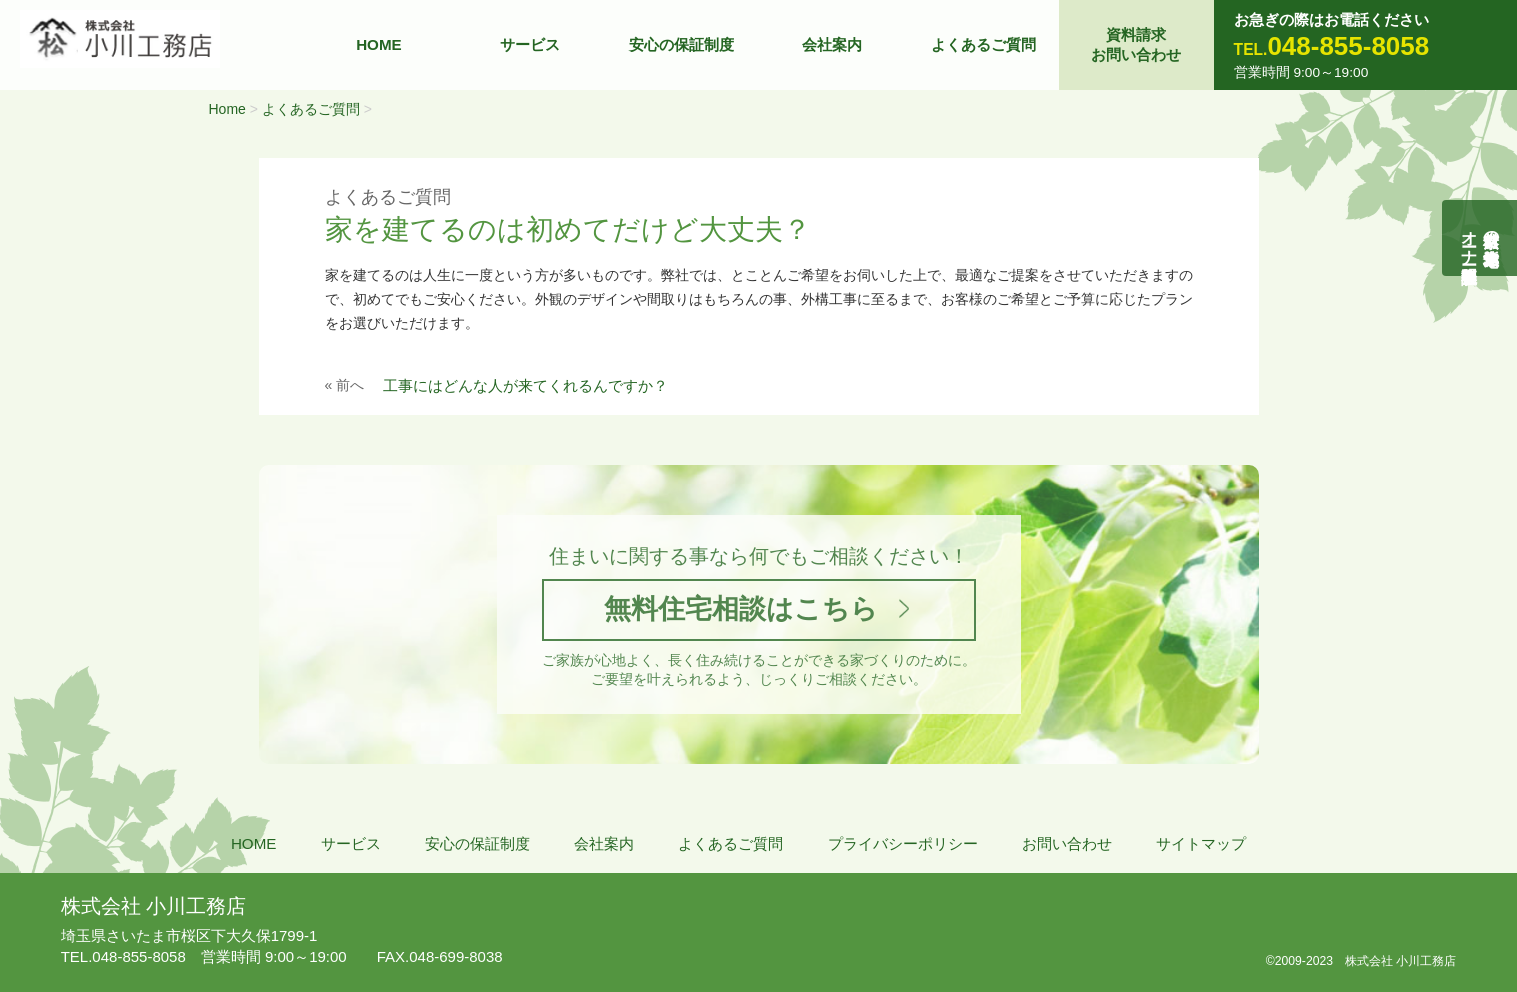  I want to click on 会社案内, so click(832, 44).